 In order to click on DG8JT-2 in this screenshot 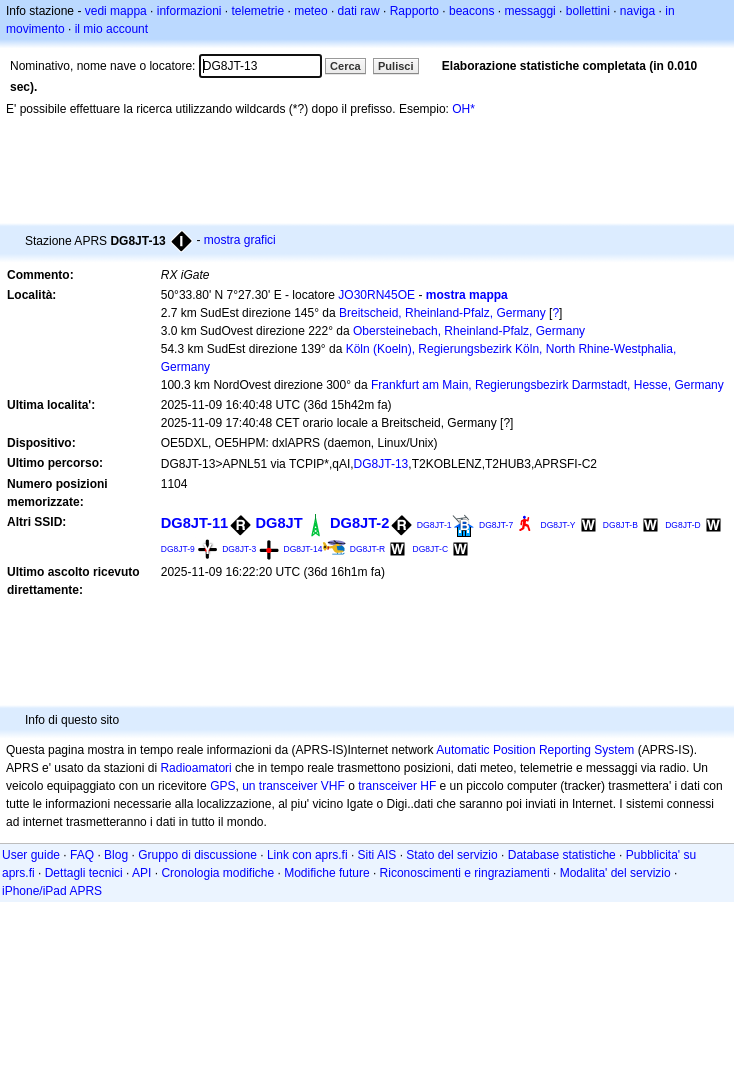, I will do `click(359, 523)`.